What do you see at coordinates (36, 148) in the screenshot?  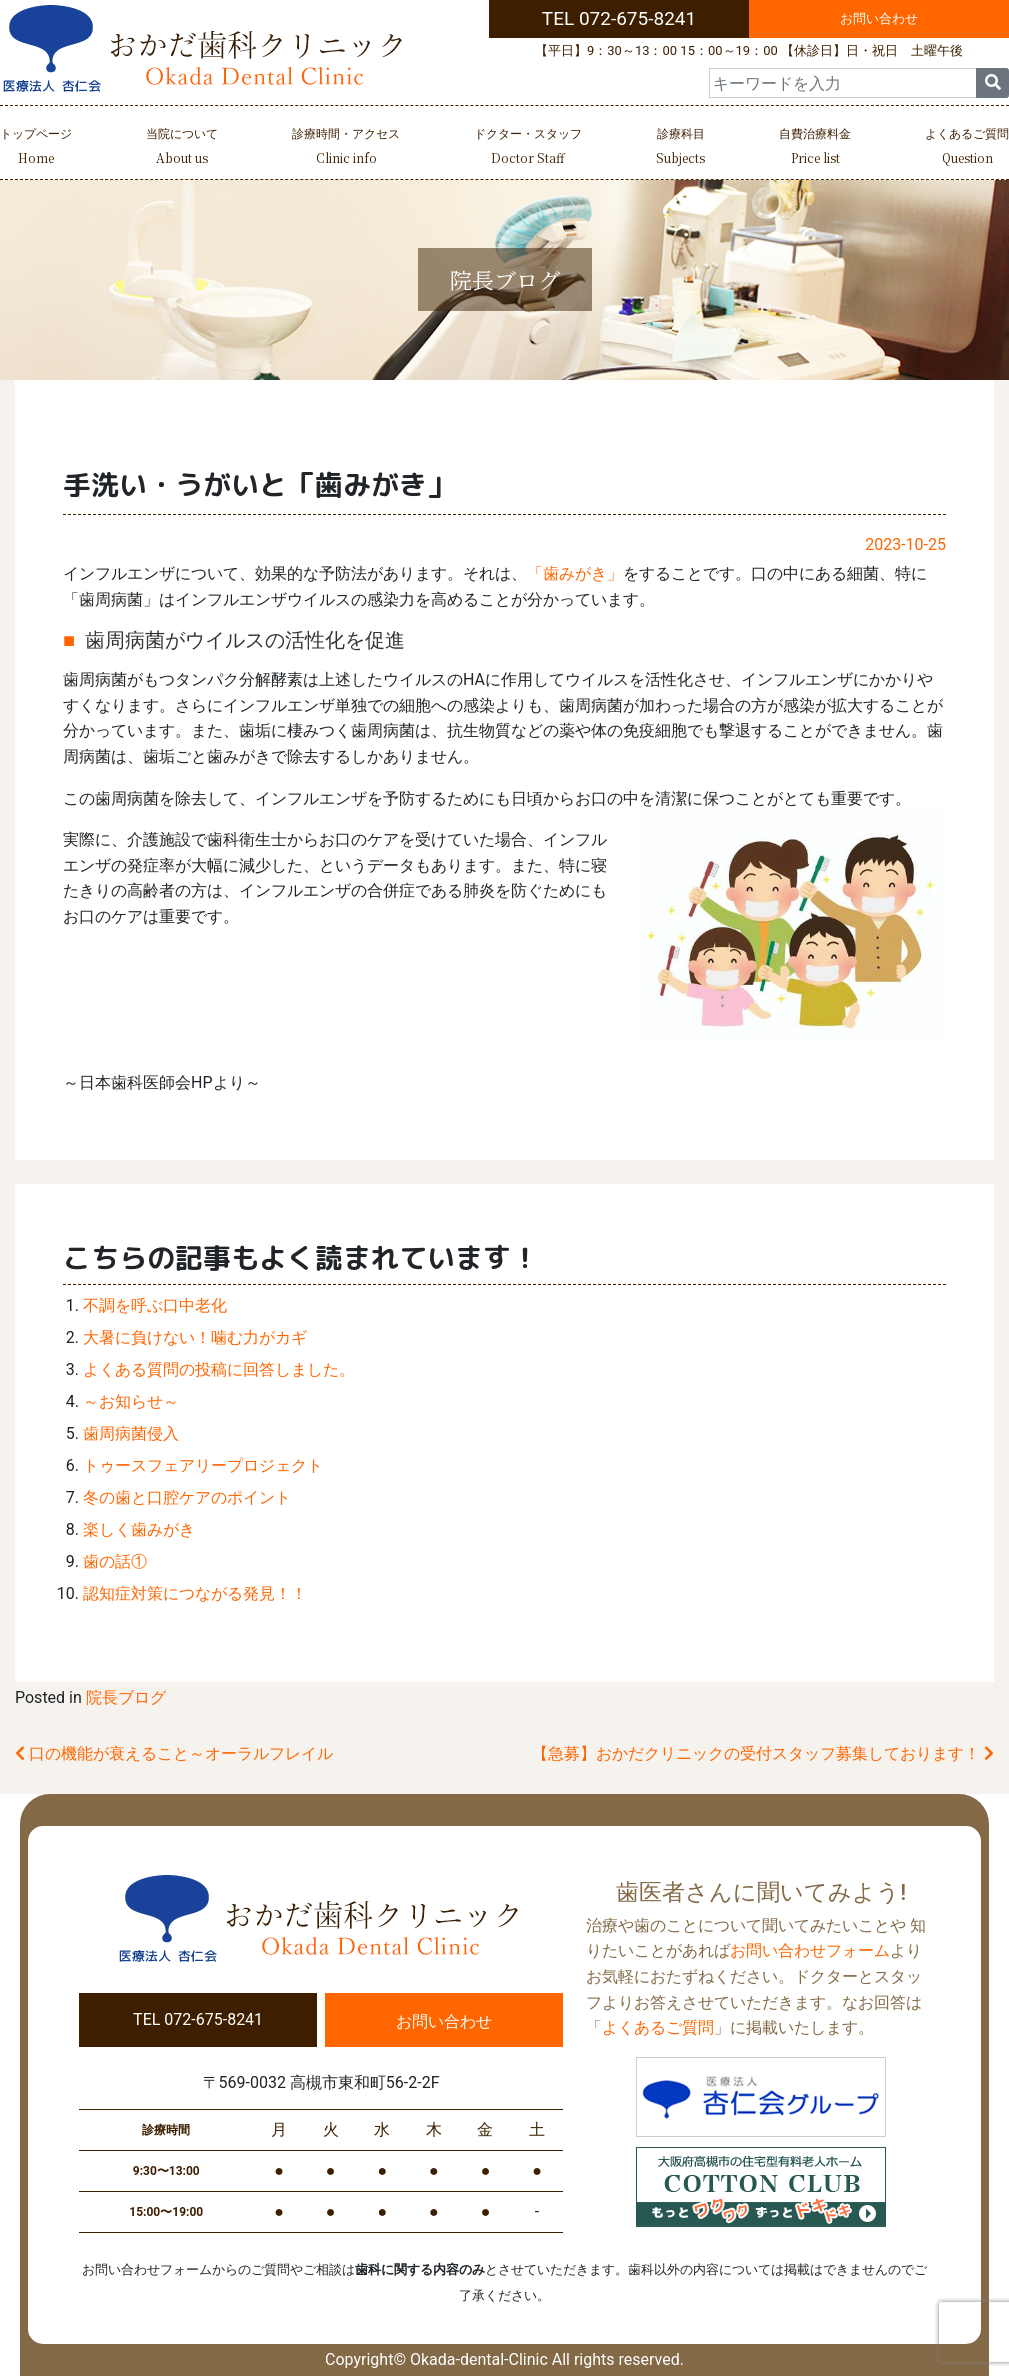 I see `トップページ` at bounding box center [36, 148].